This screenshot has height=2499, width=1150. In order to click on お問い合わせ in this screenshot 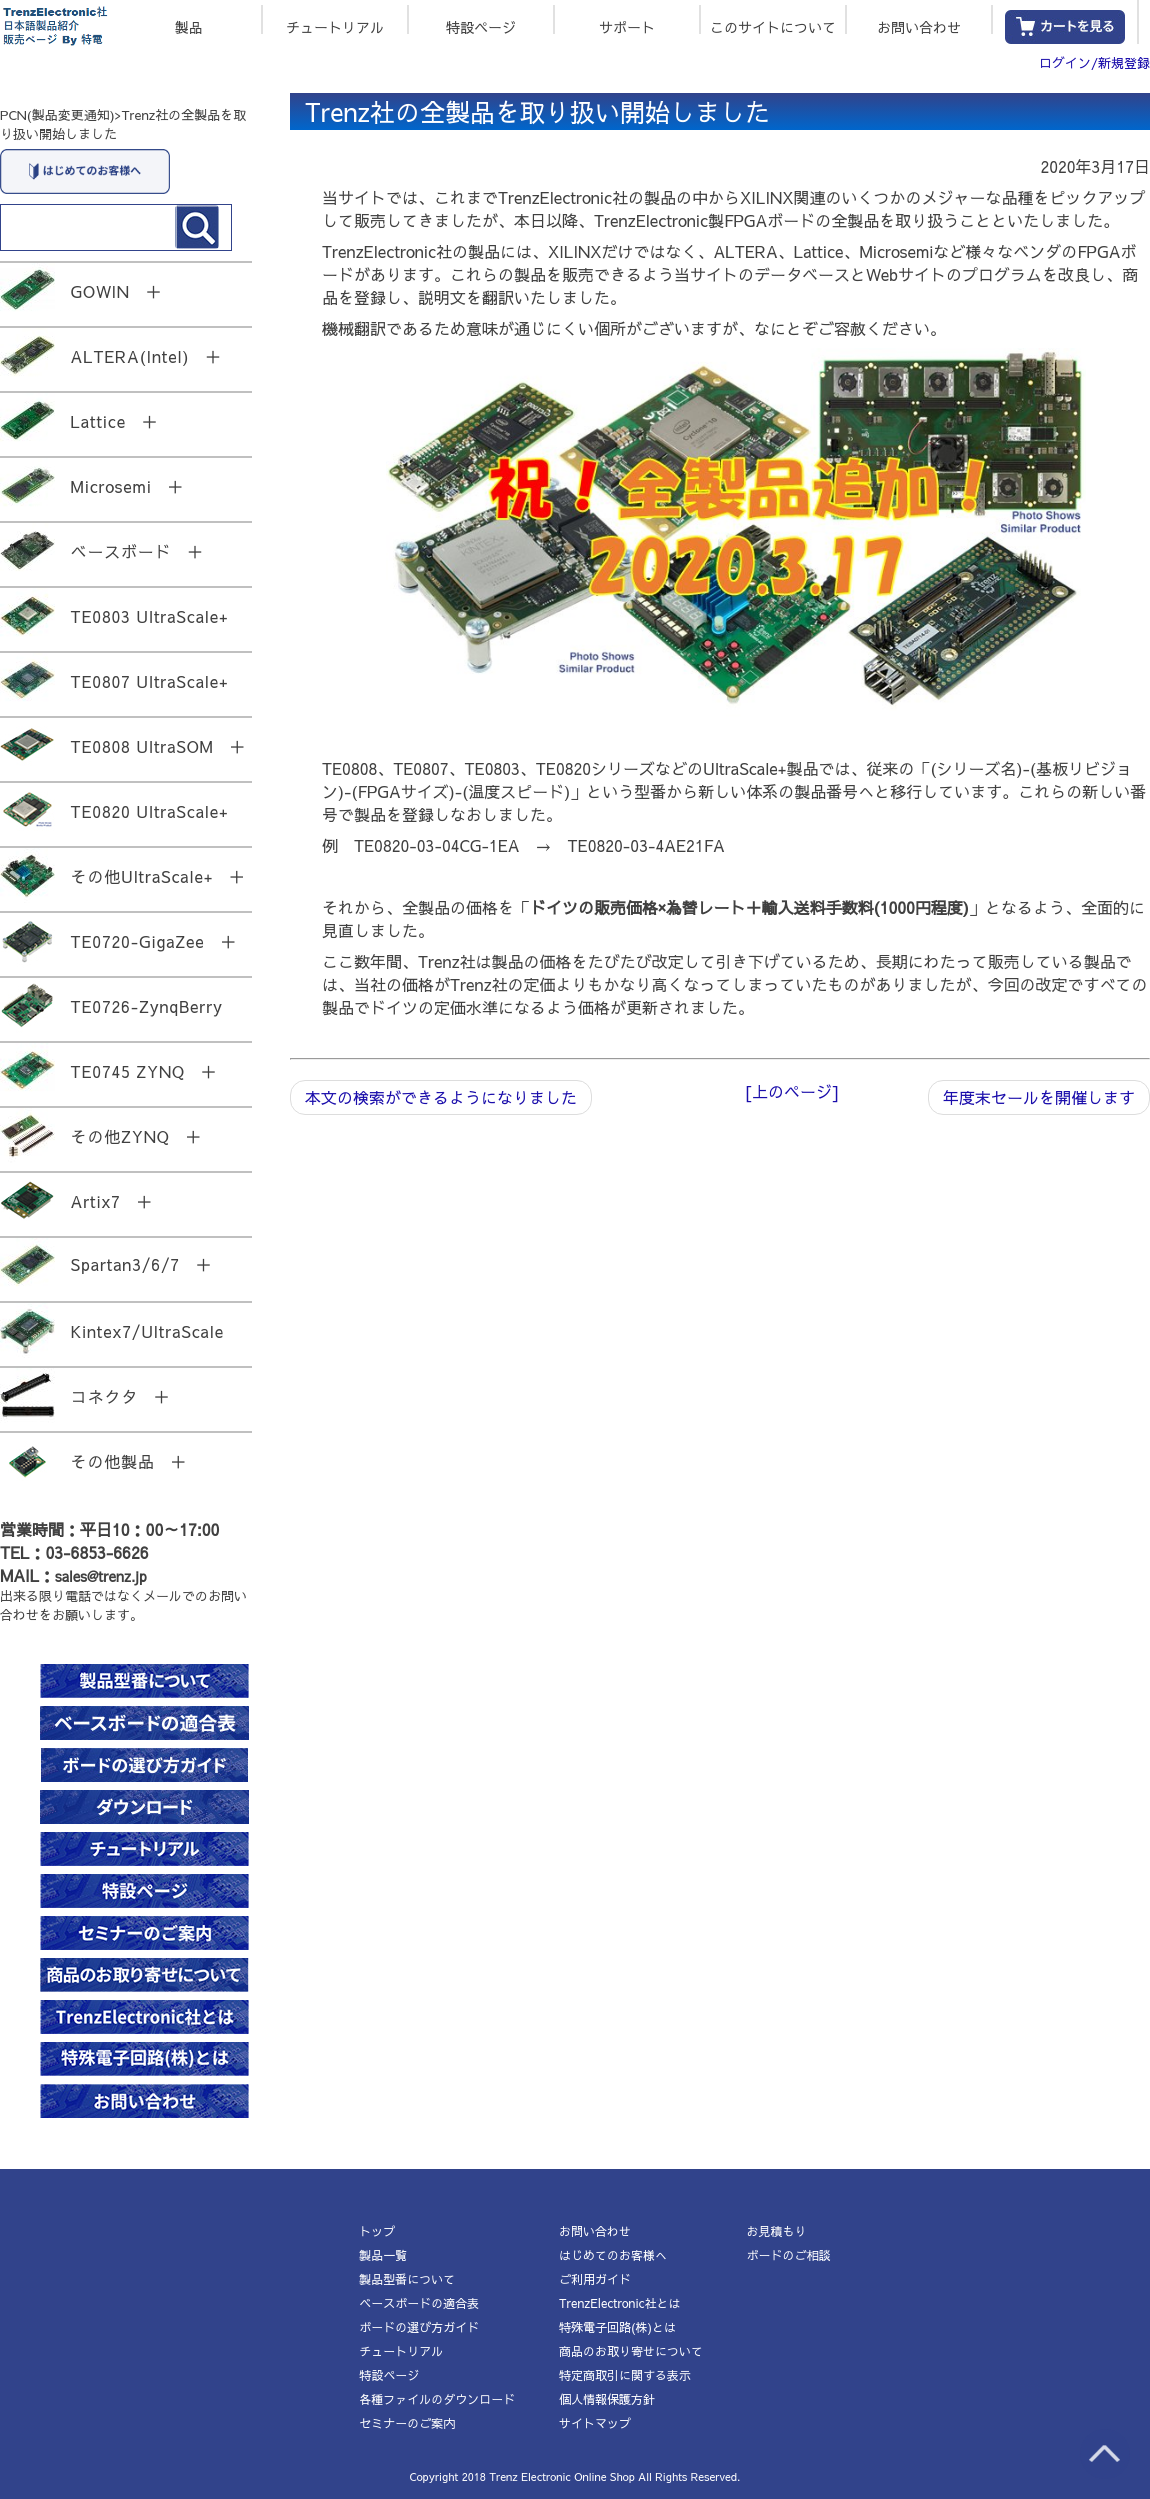, I will do `click(919, 25)`.